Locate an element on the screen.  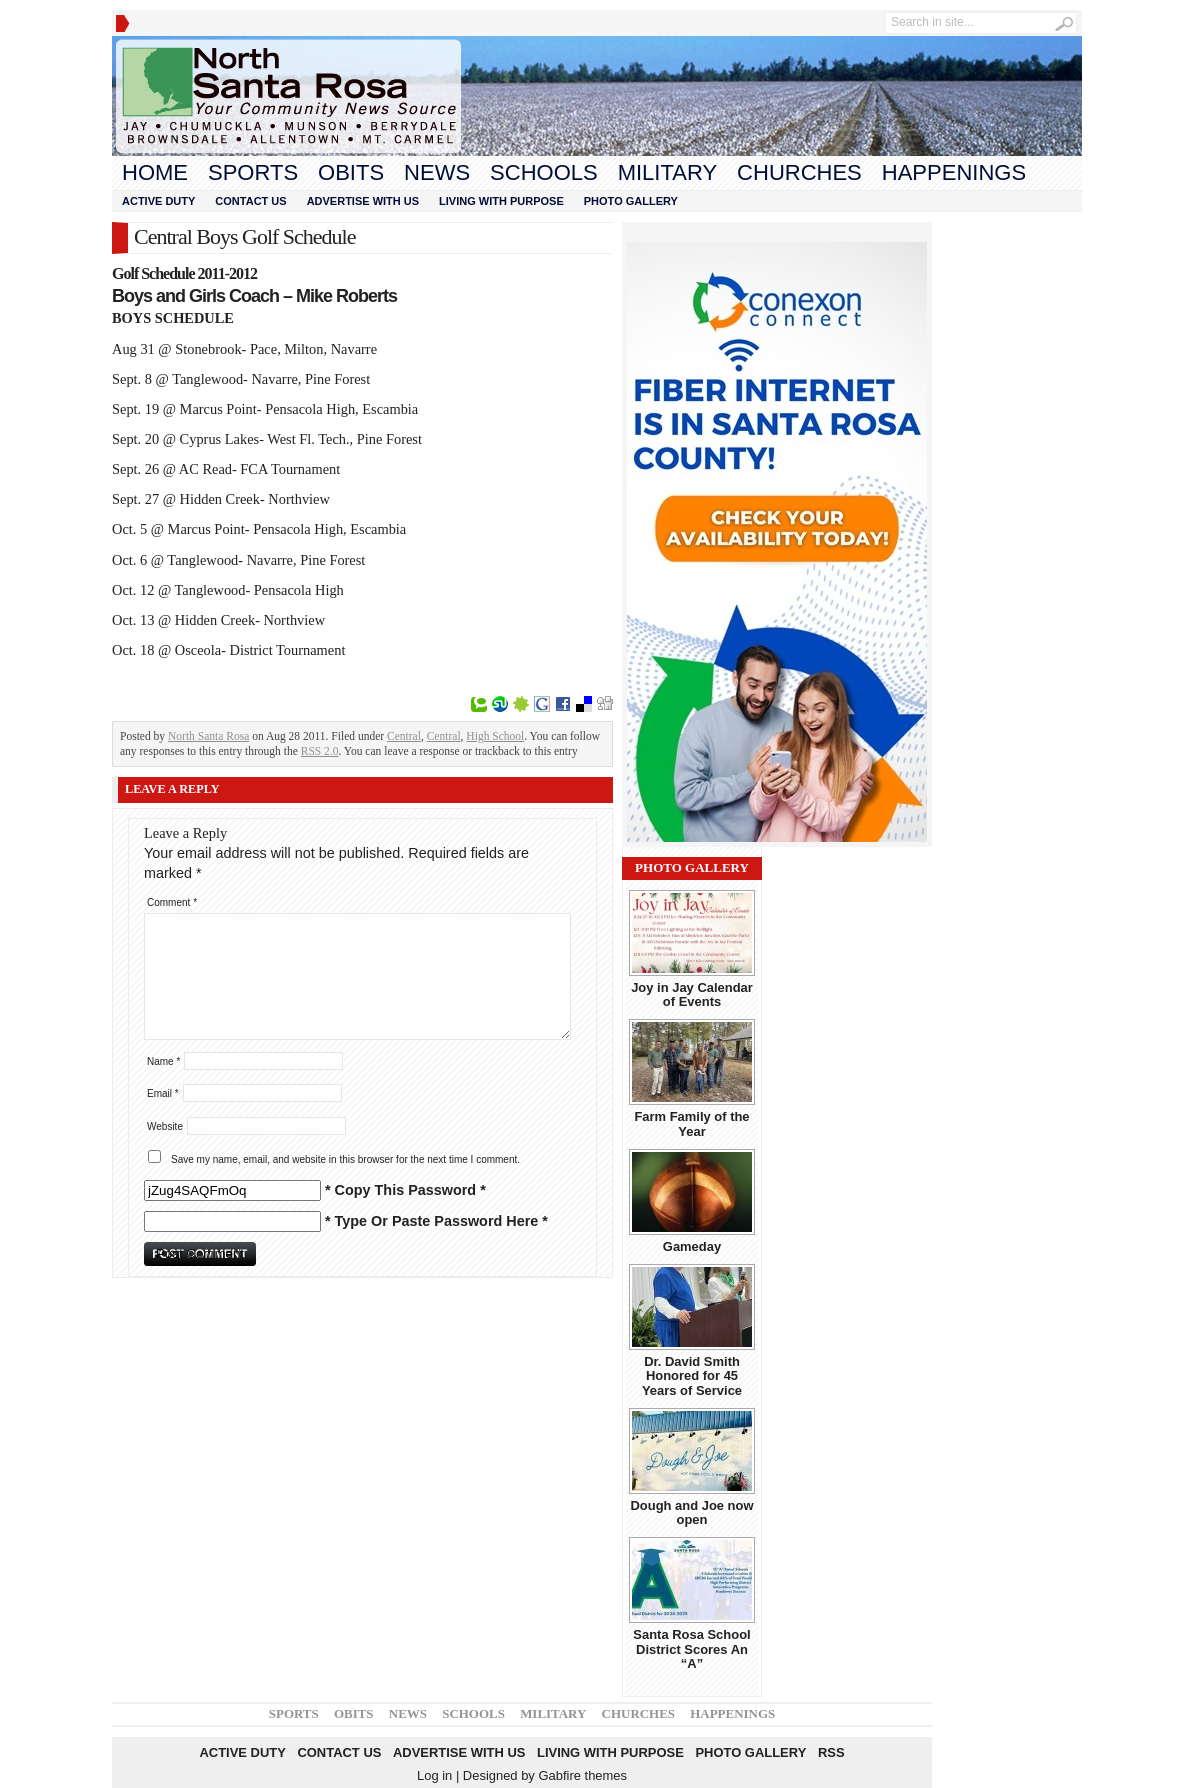
Schools is located at coordinates (544, 172).